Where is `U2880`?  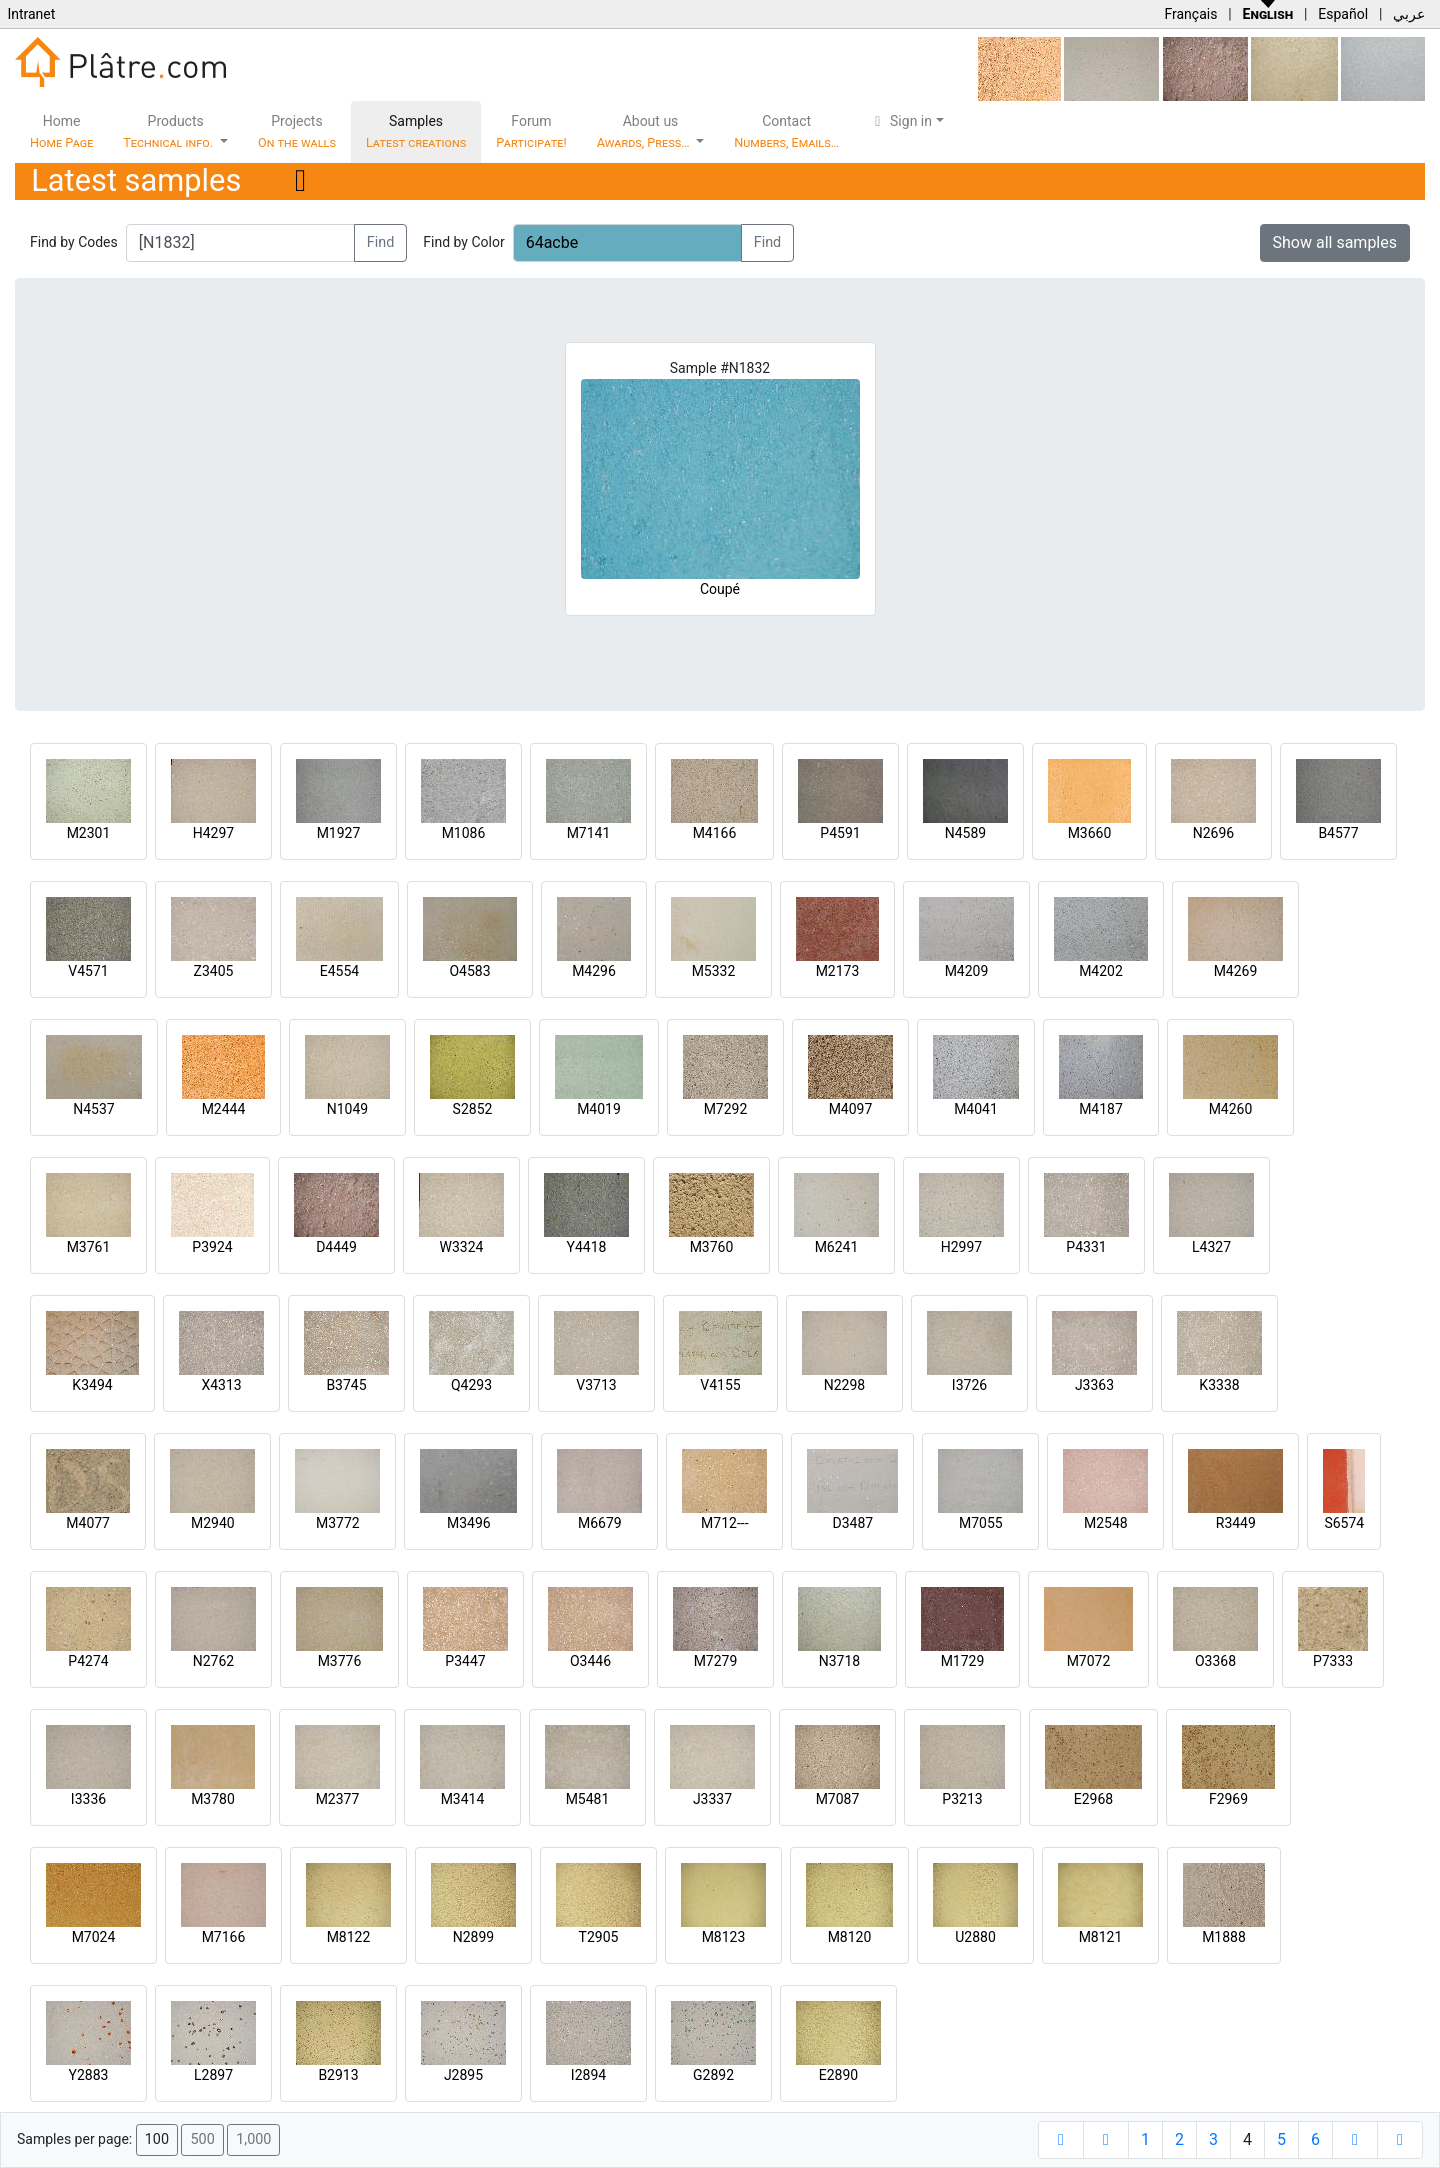 U2880 is located at coordinates (975, 1937).